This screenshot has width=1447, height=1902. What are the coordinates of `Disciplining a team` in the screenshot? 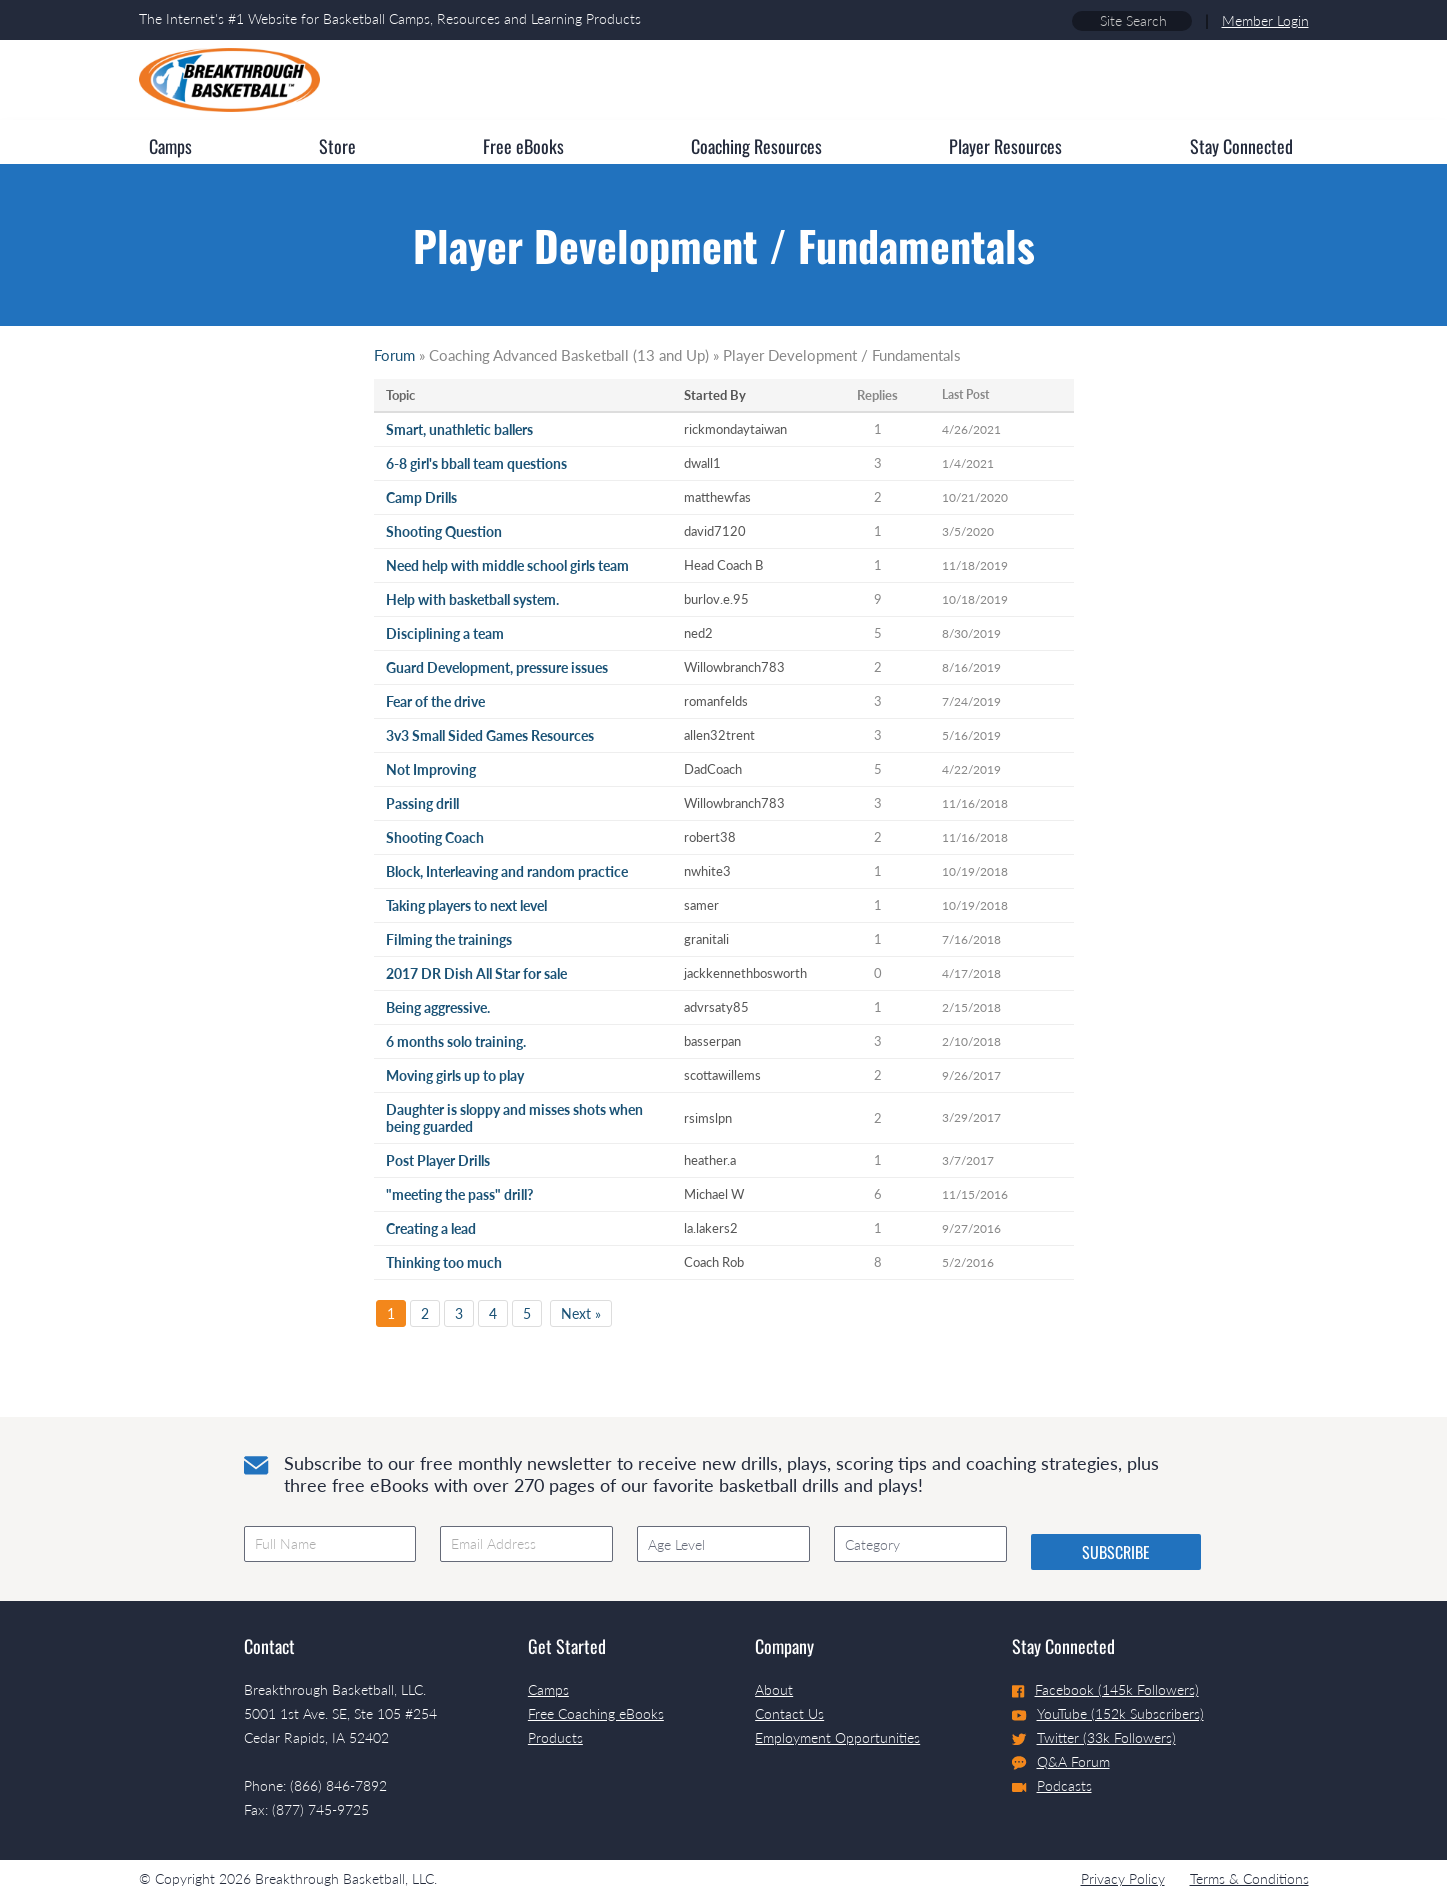 It's located at (445, 633).